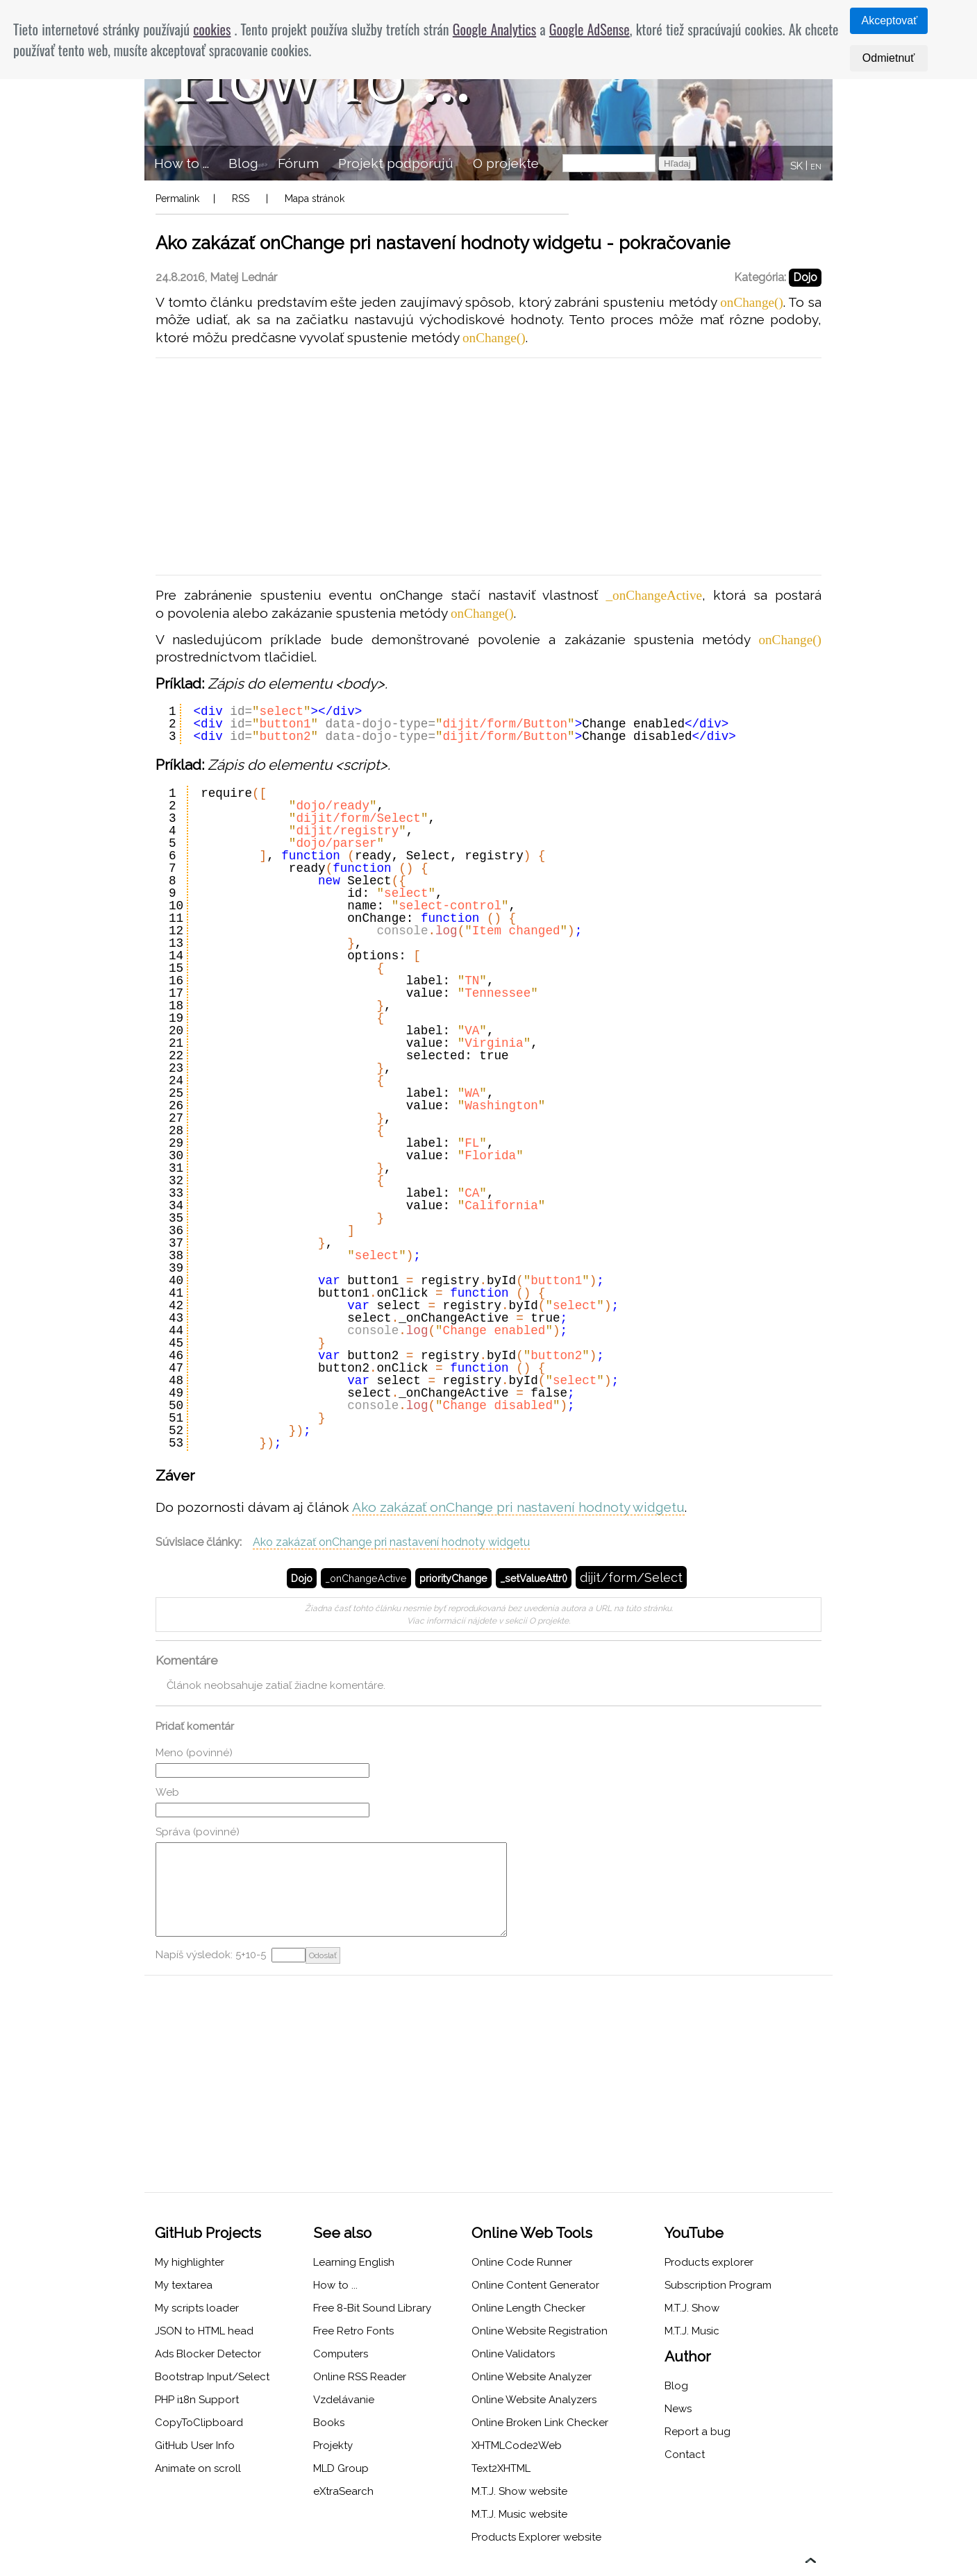  Describe the element at coordinates (678, 2408) in the screenshot. I see `News [menuitem]` at that location.